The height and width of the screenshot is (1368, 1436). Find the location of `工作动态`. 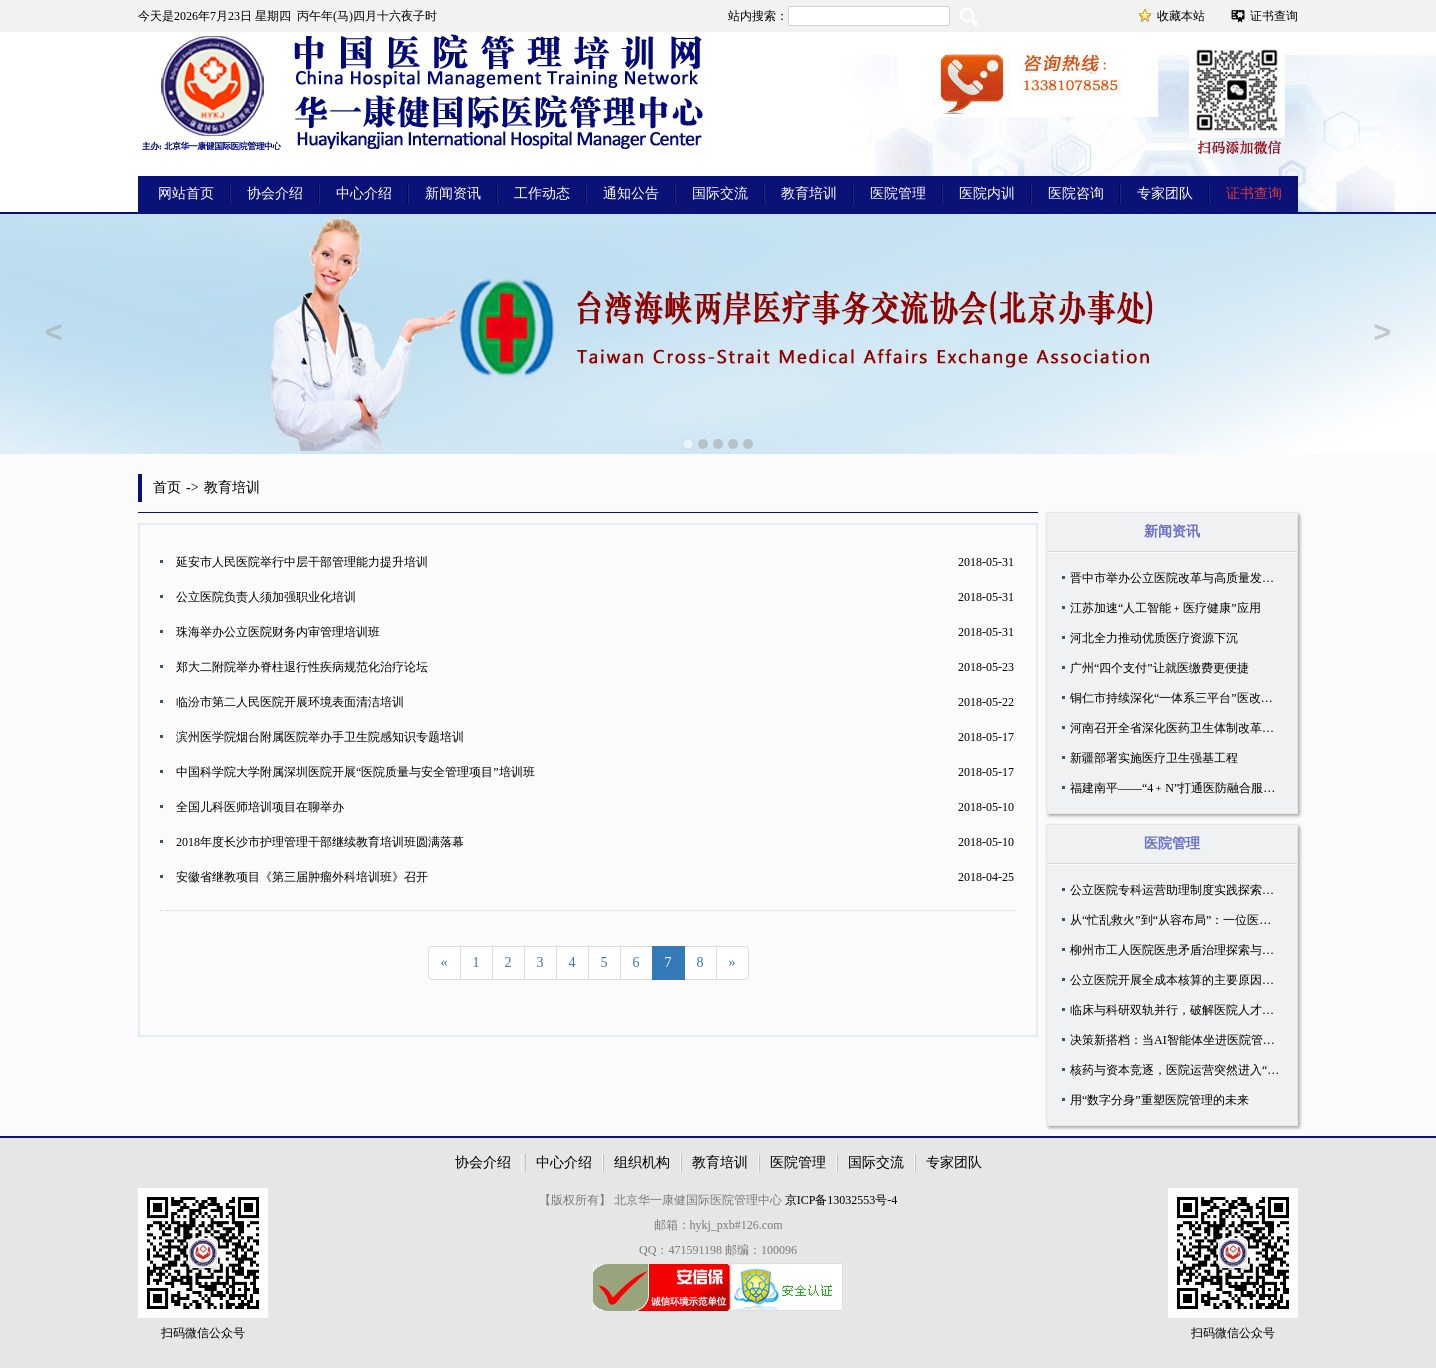

工作动态 is located at coordinates (542, 193).